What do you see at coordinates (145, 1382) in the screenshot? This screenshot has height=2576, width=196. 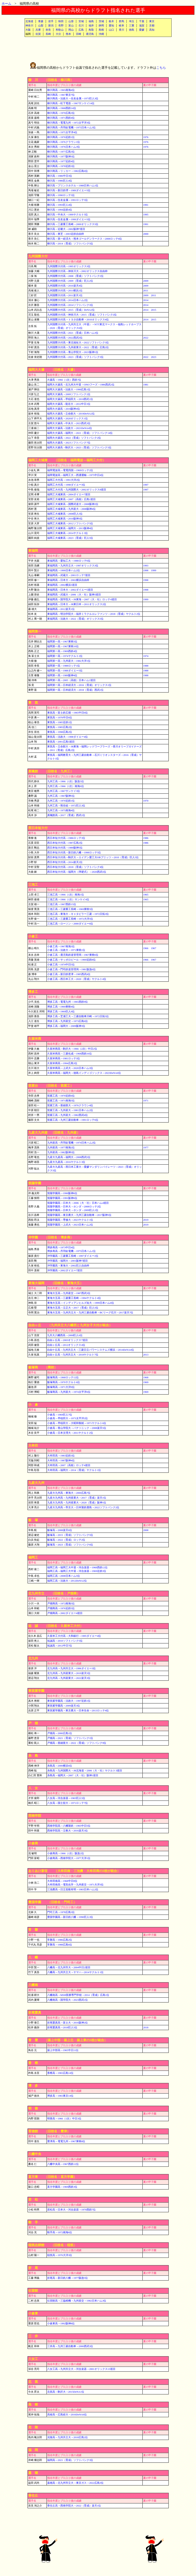 I see `1969` at bounding box center [145, 1382].